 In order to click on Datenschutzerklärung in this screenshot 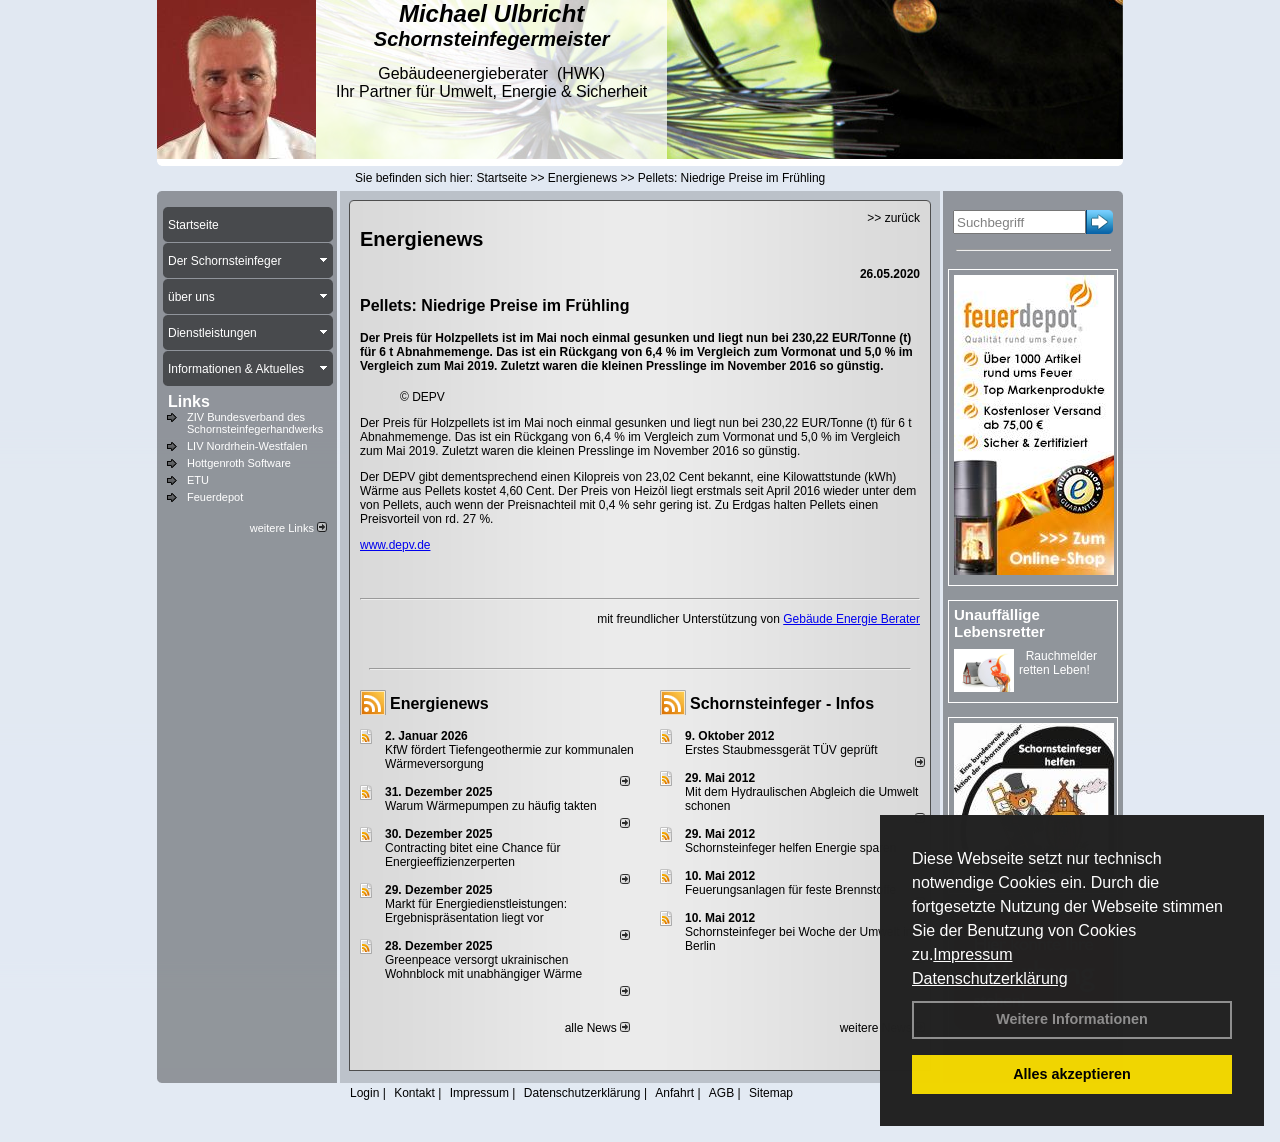, I will do `click(990, 978)`.